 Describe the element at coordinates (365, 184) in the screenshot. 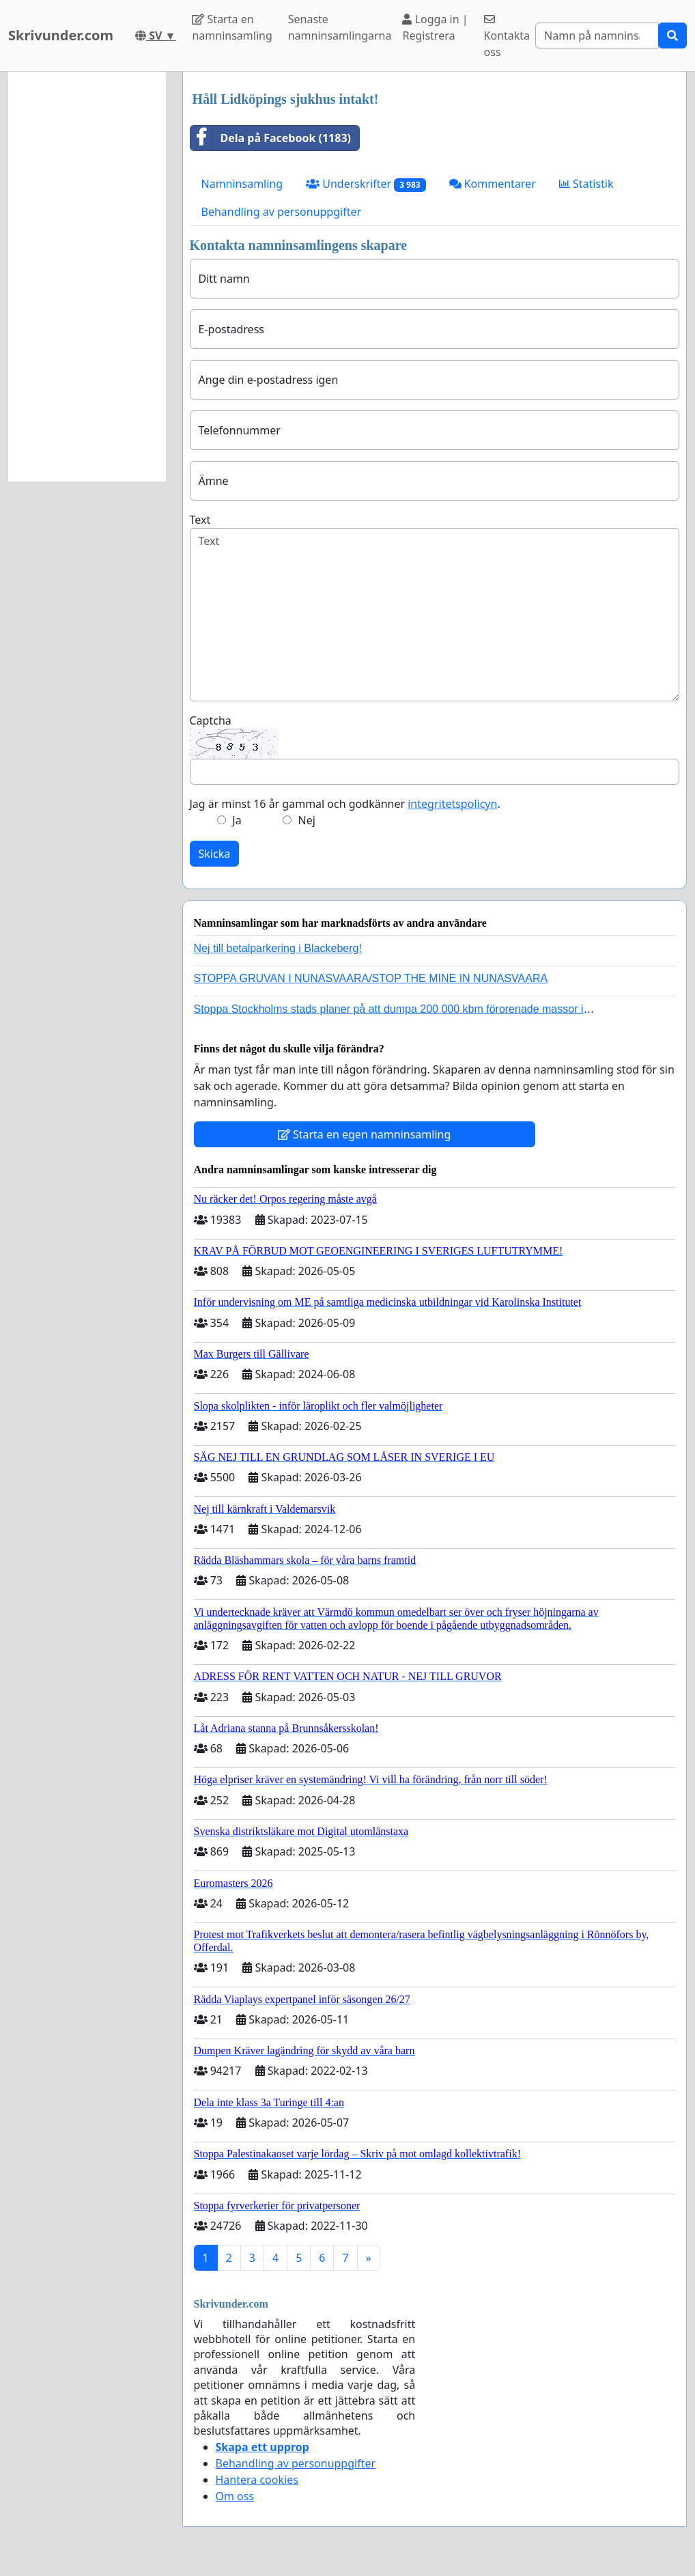

I see `Underskrifter` at that location.